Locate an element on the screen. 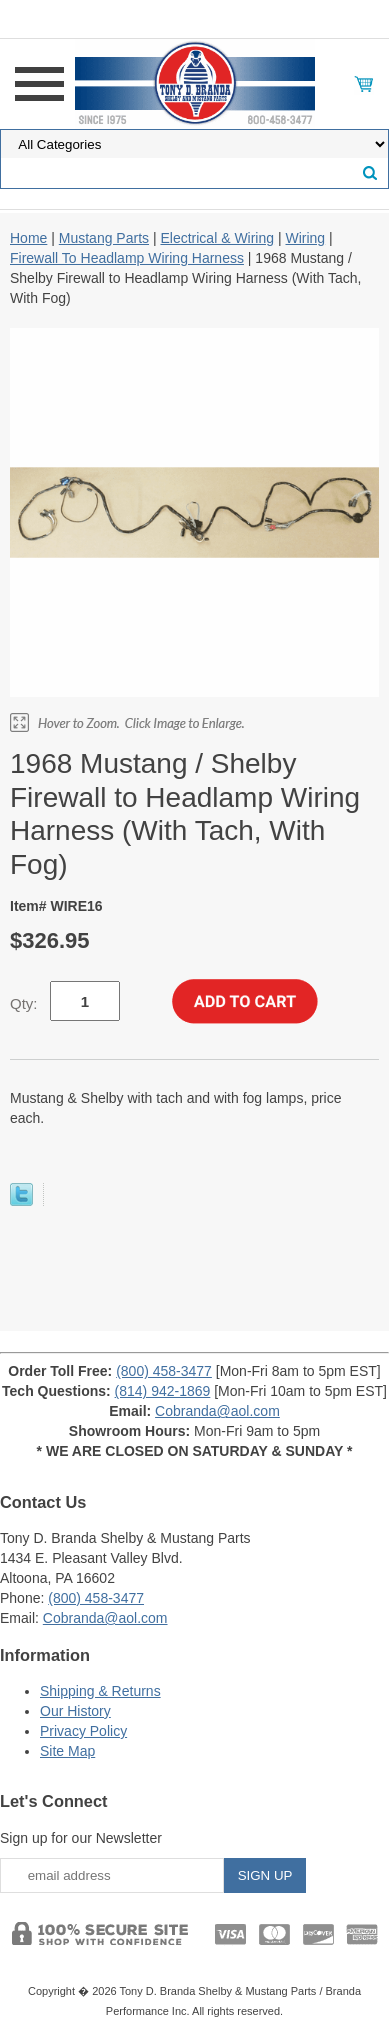  Electrical & Wiring is located at coordinates (217, 238).